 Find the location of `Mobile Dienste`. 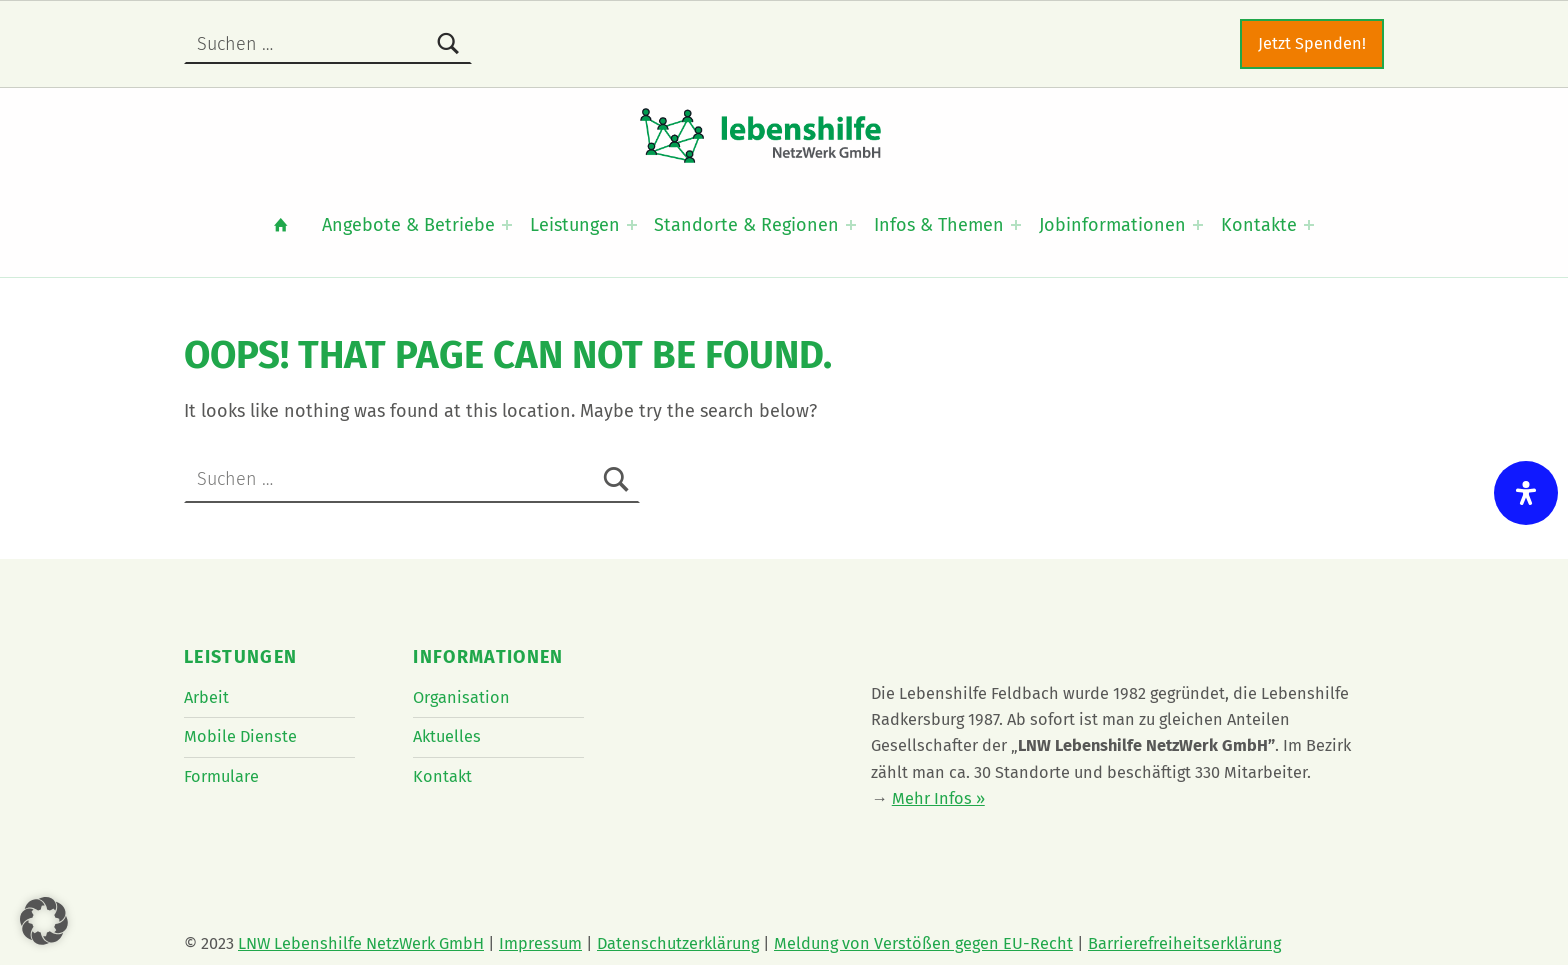

Mobile Dienste is located at coordinates (240, 736).